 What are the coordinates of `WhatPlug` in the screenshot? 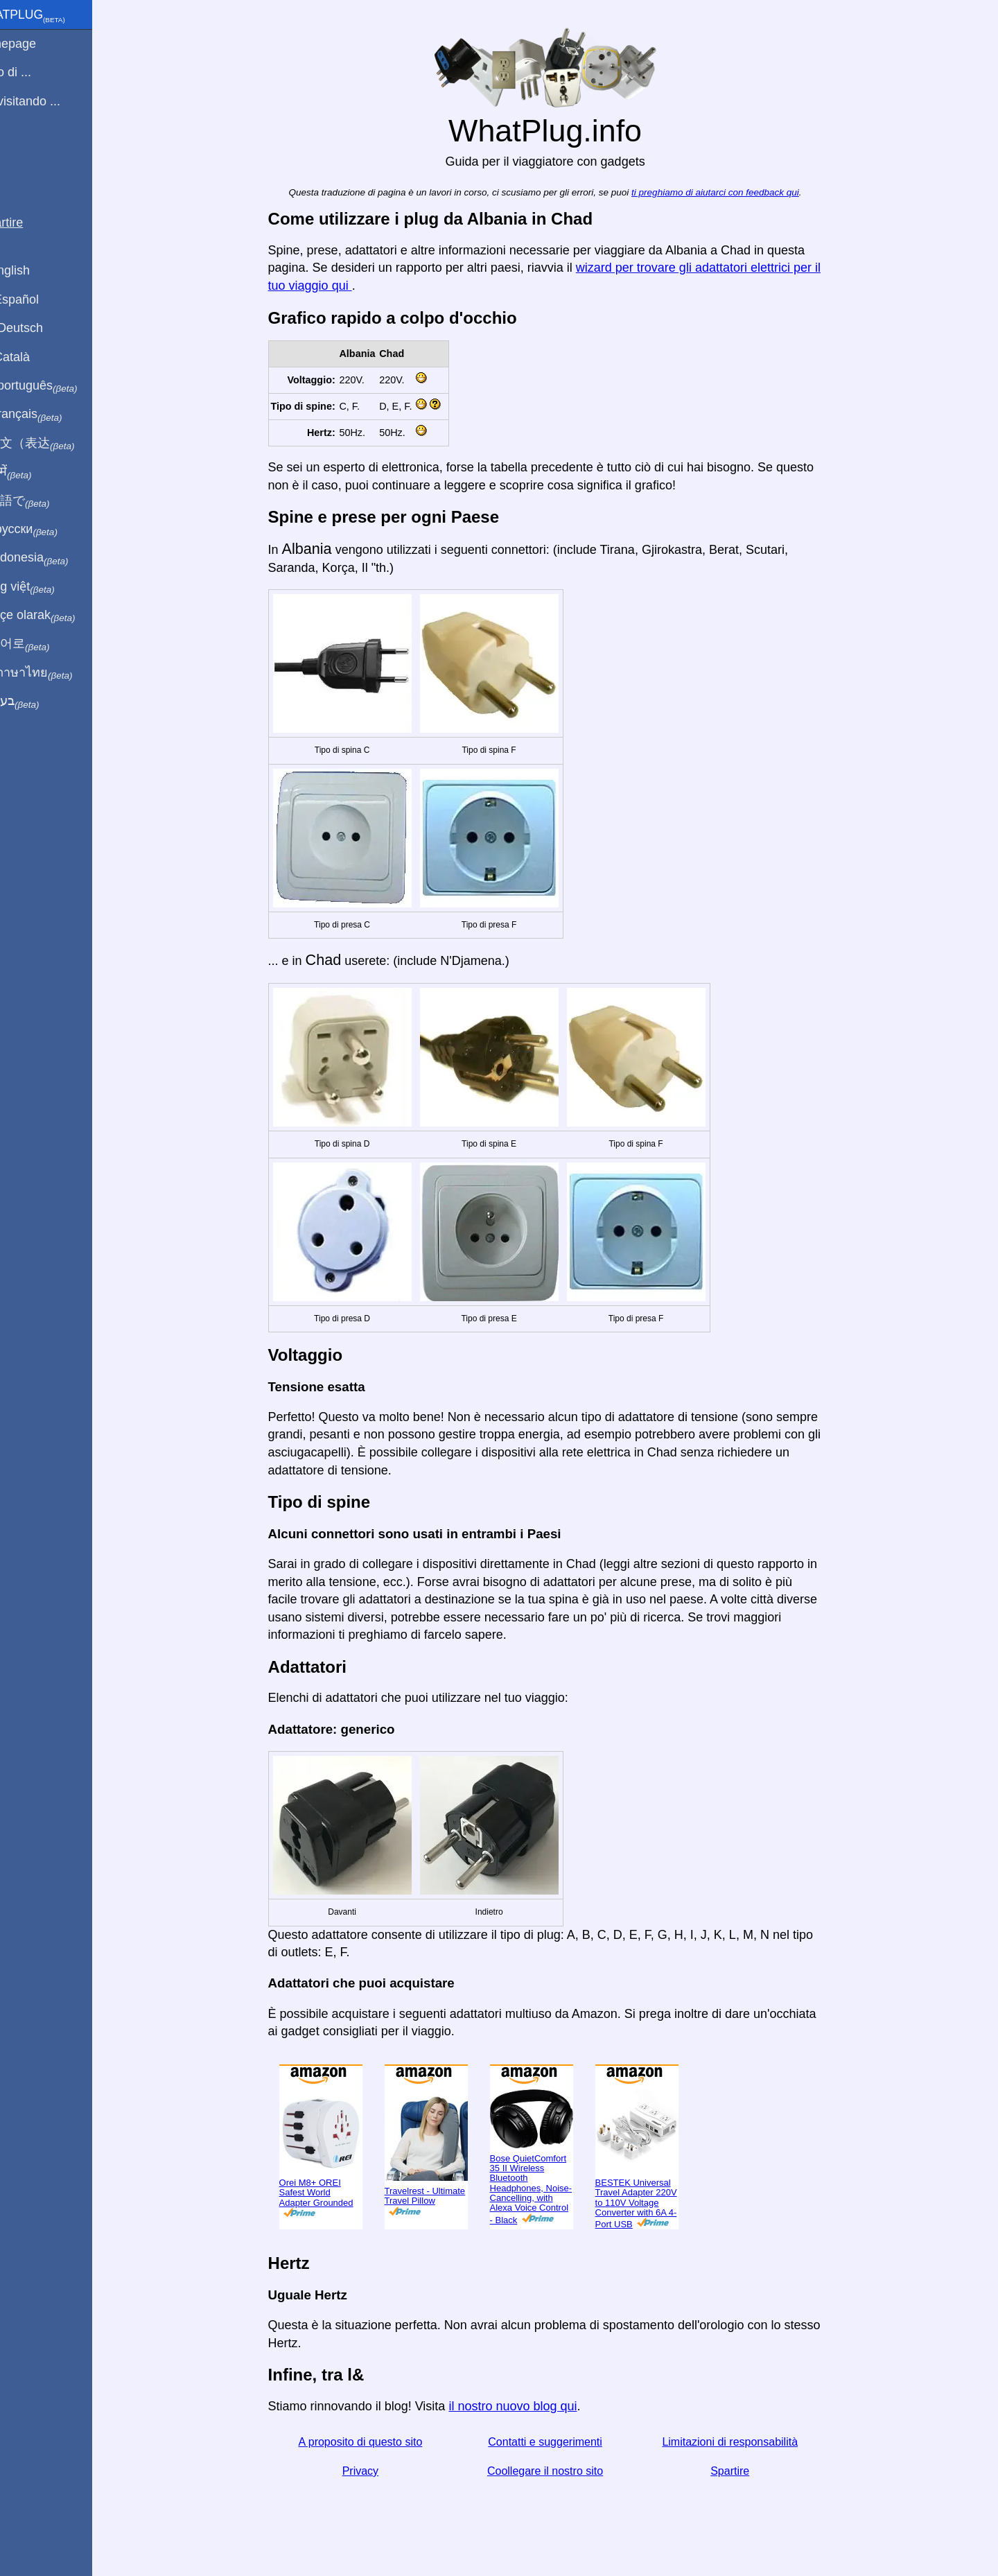 It's located at (53, 16).